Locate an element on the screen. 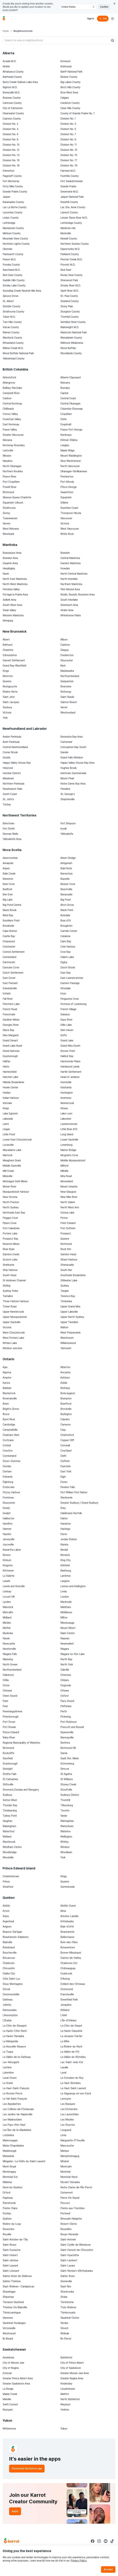  Matane is located at coordinates (64, 2150).